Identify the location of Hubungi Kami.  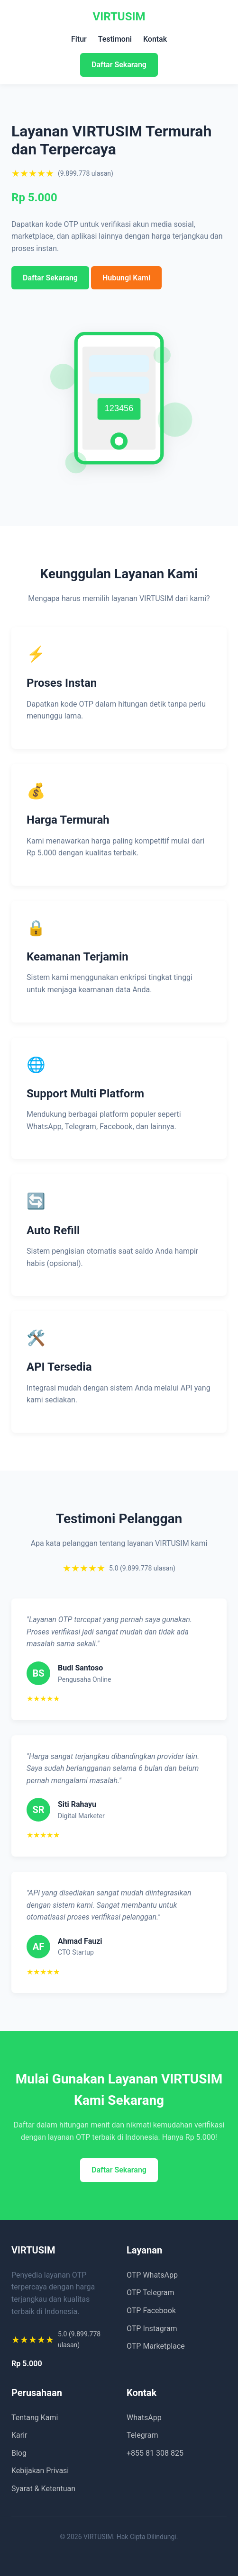
(126, 277).